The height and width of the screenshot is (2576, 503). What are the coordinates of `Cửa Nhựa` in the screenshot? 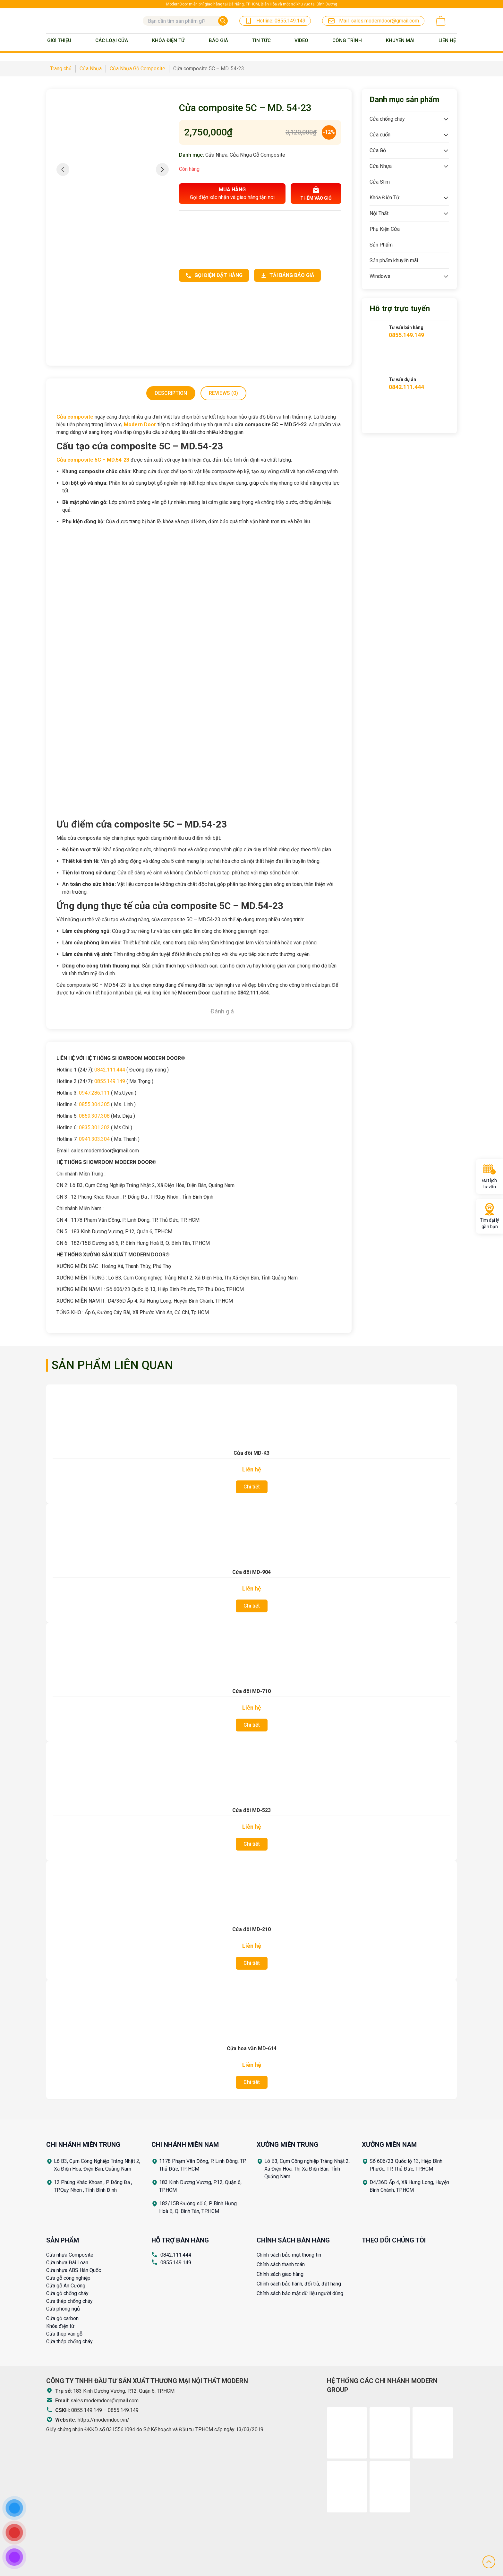 It's located at (216, 155).